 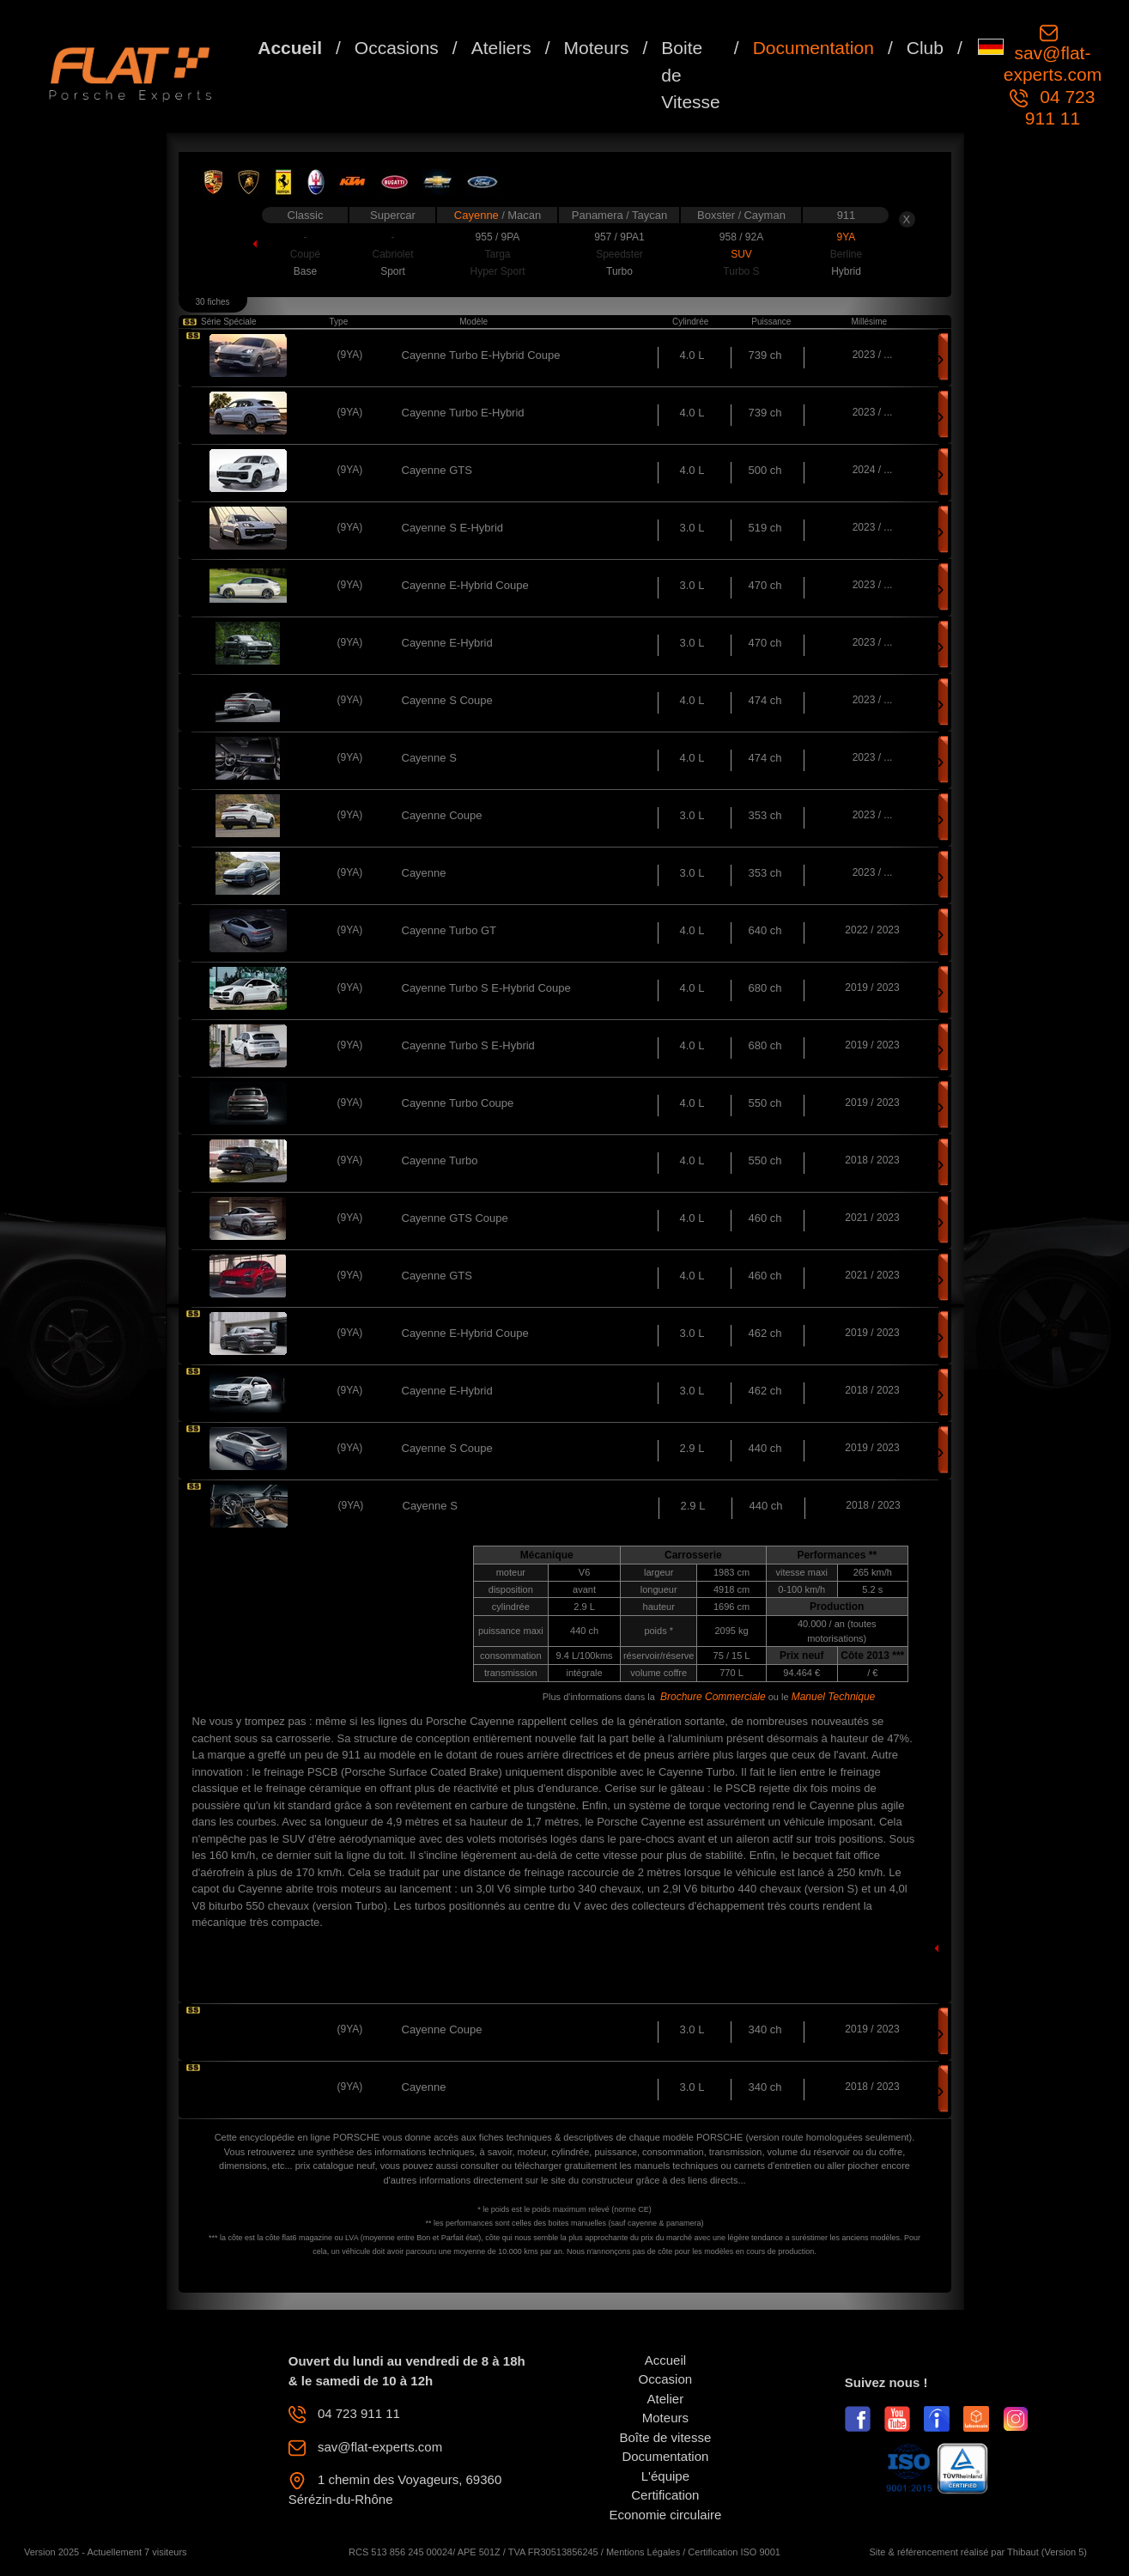 I want to click on Berline, so click(x=846, y=254).